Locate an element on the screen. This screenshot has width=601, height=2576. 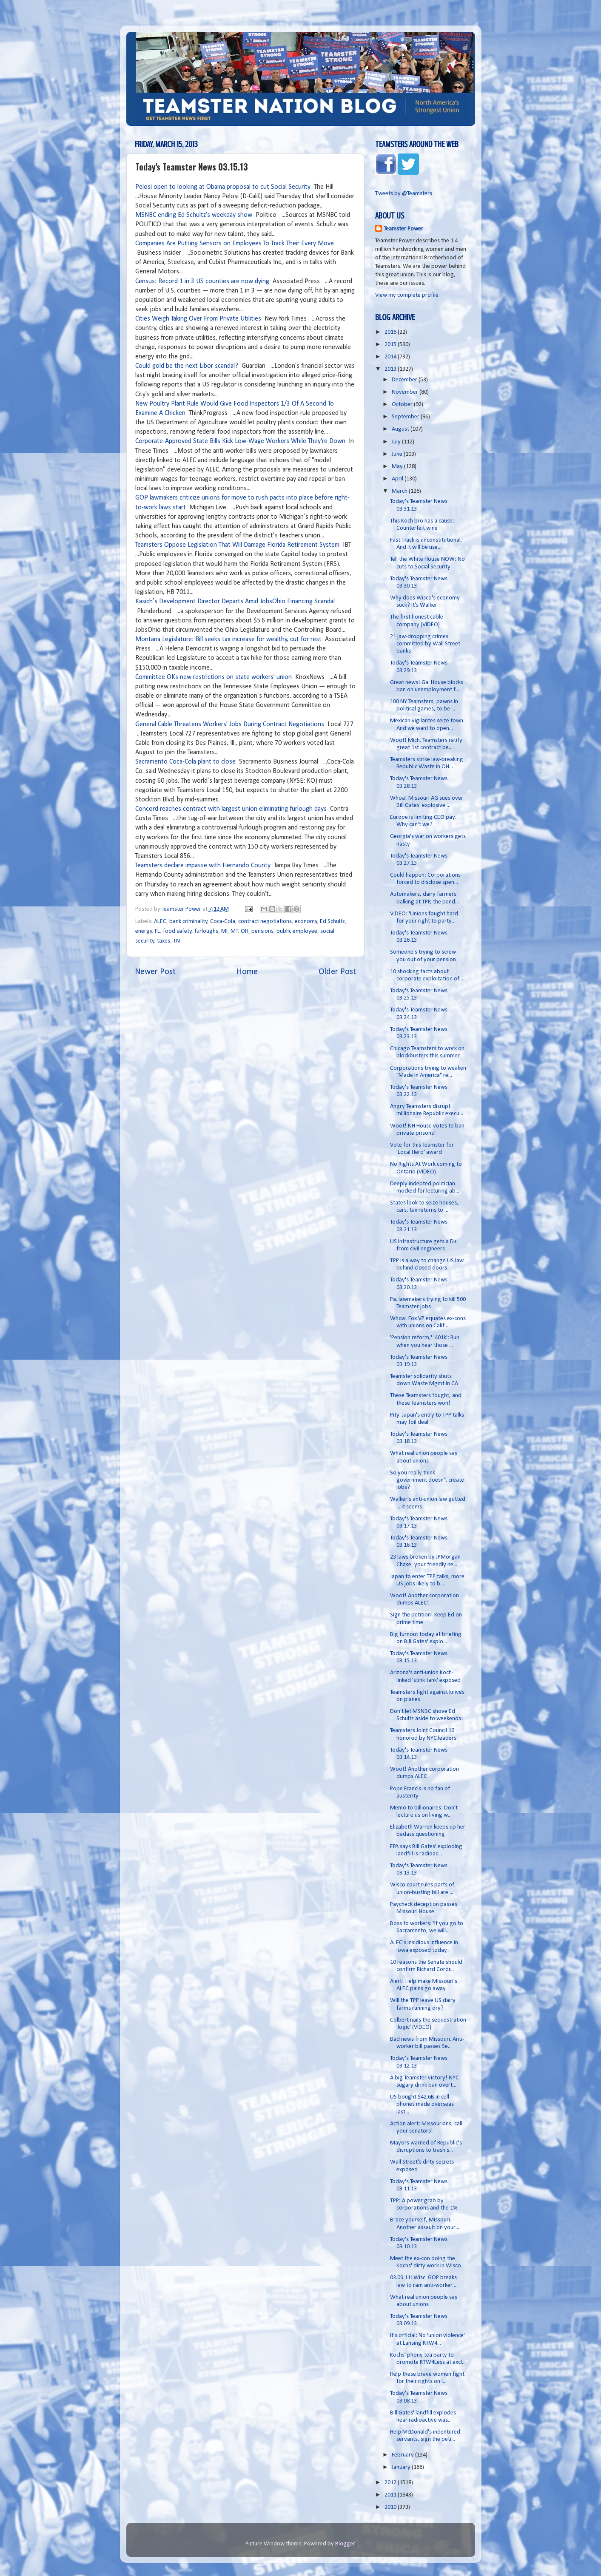
Teamsters Oppose Legislation That Will Damage Florida Retirement System is located at coordinates (237, 545).